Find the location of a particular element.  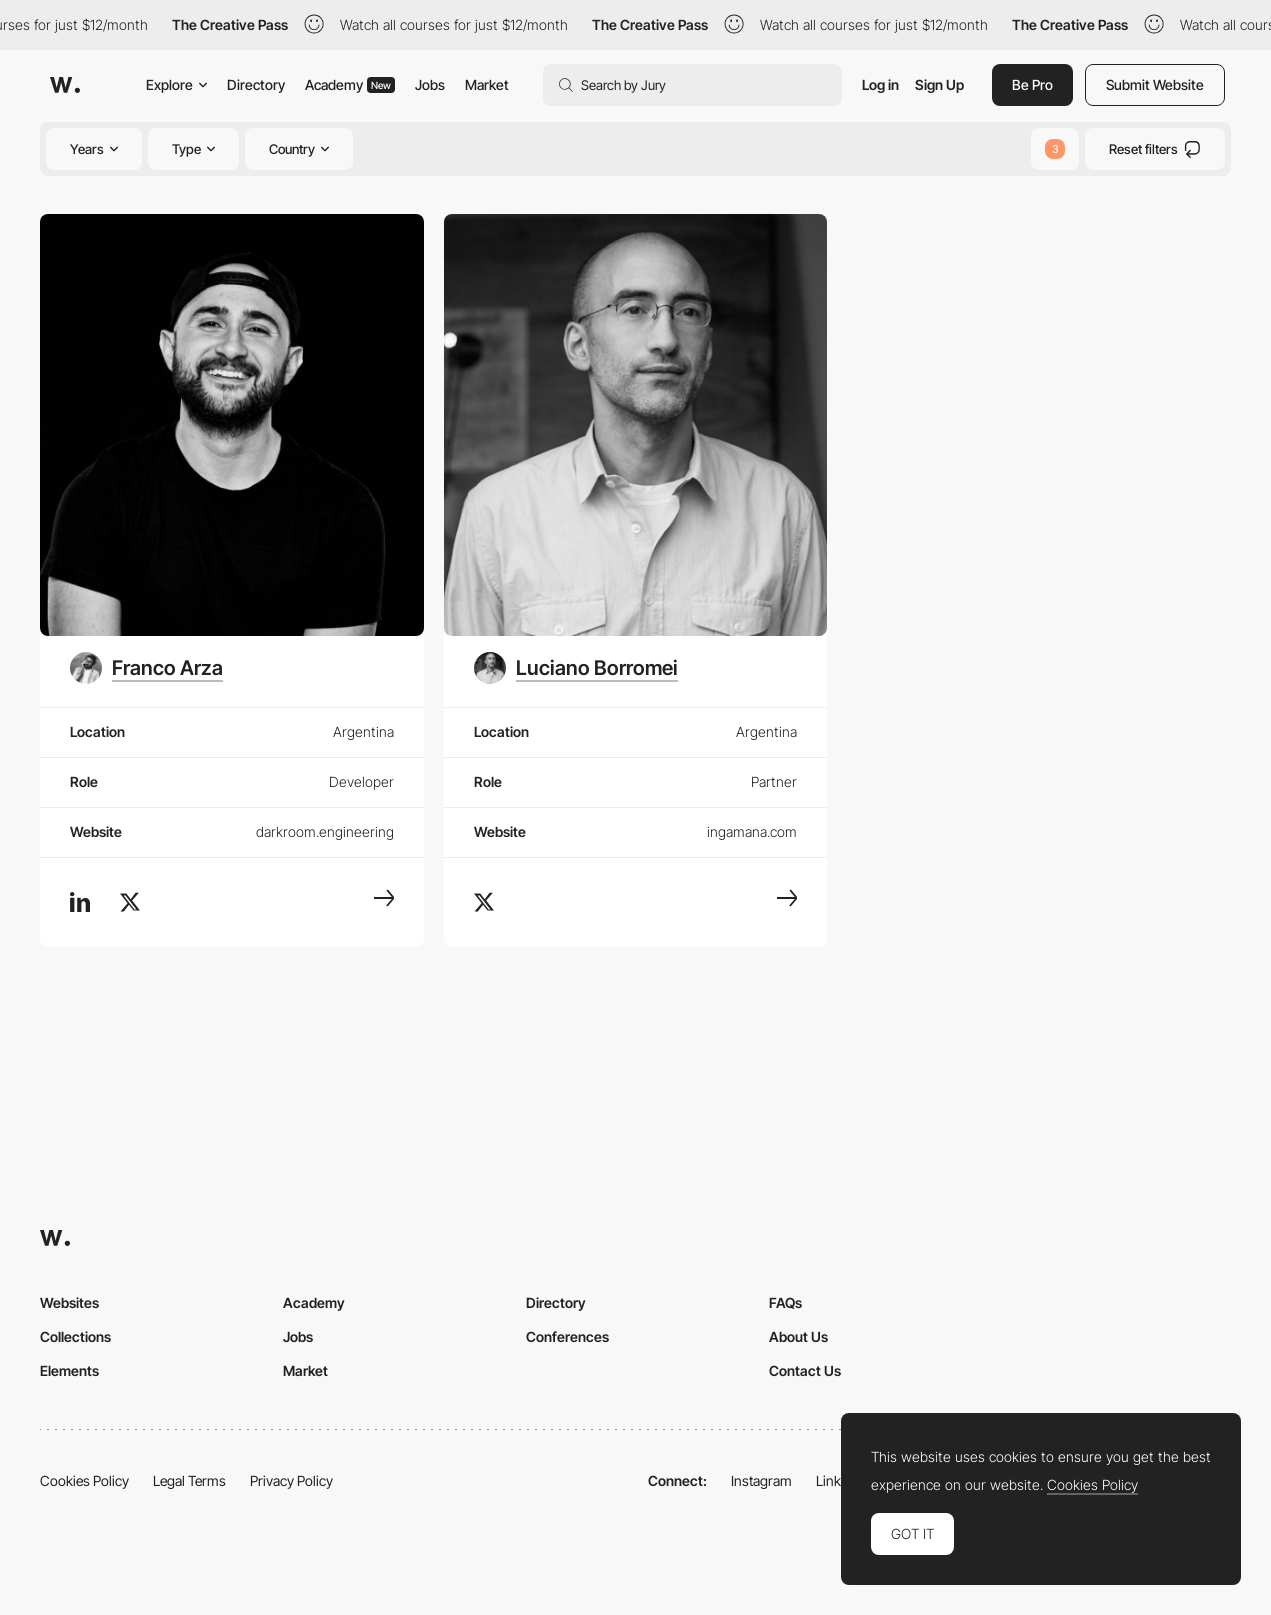

Jobs is located at coordinates (430, 84).